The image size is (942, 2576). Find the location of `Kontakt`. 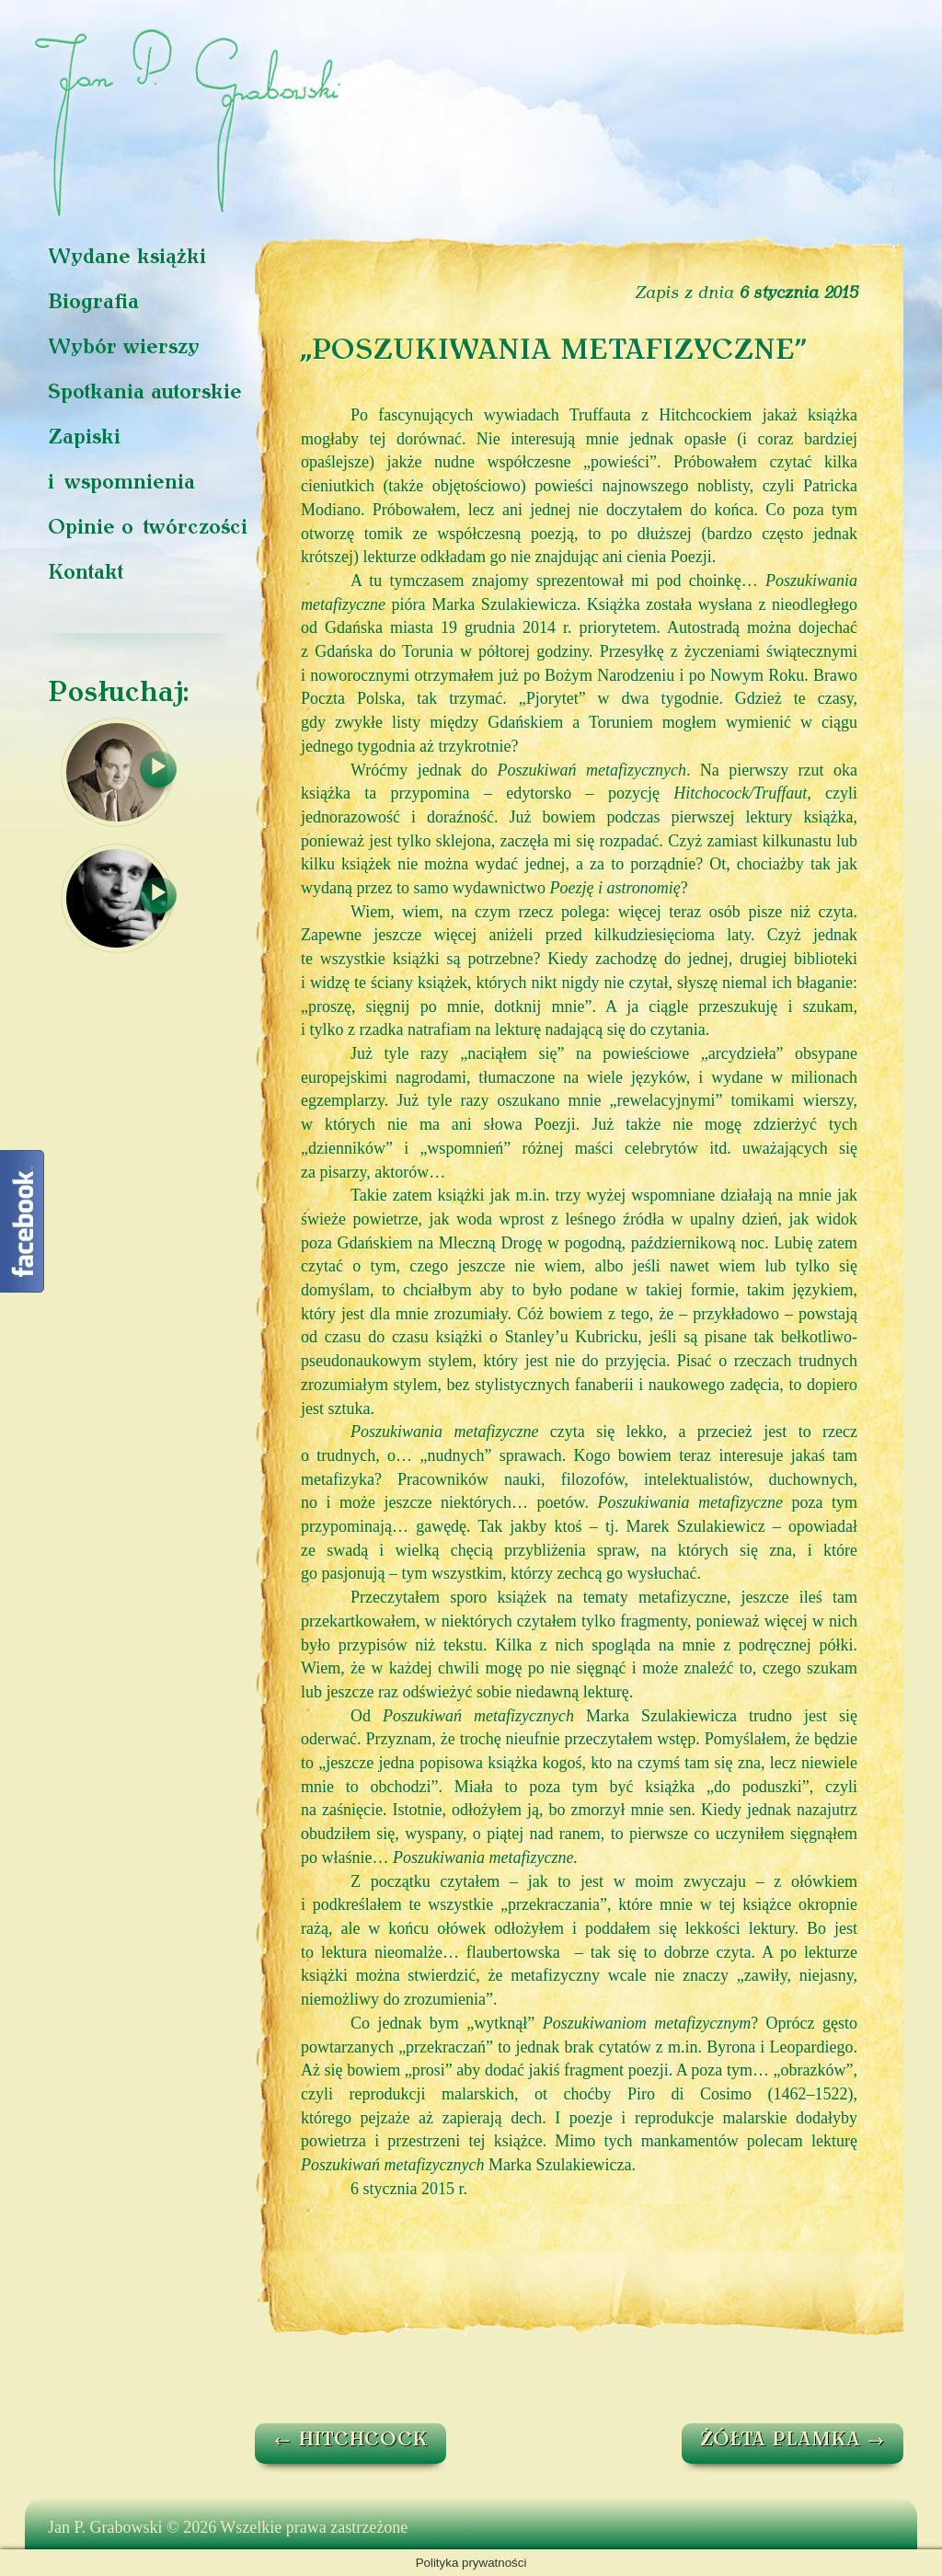

Kontakt is located at coordinates (85, 573).